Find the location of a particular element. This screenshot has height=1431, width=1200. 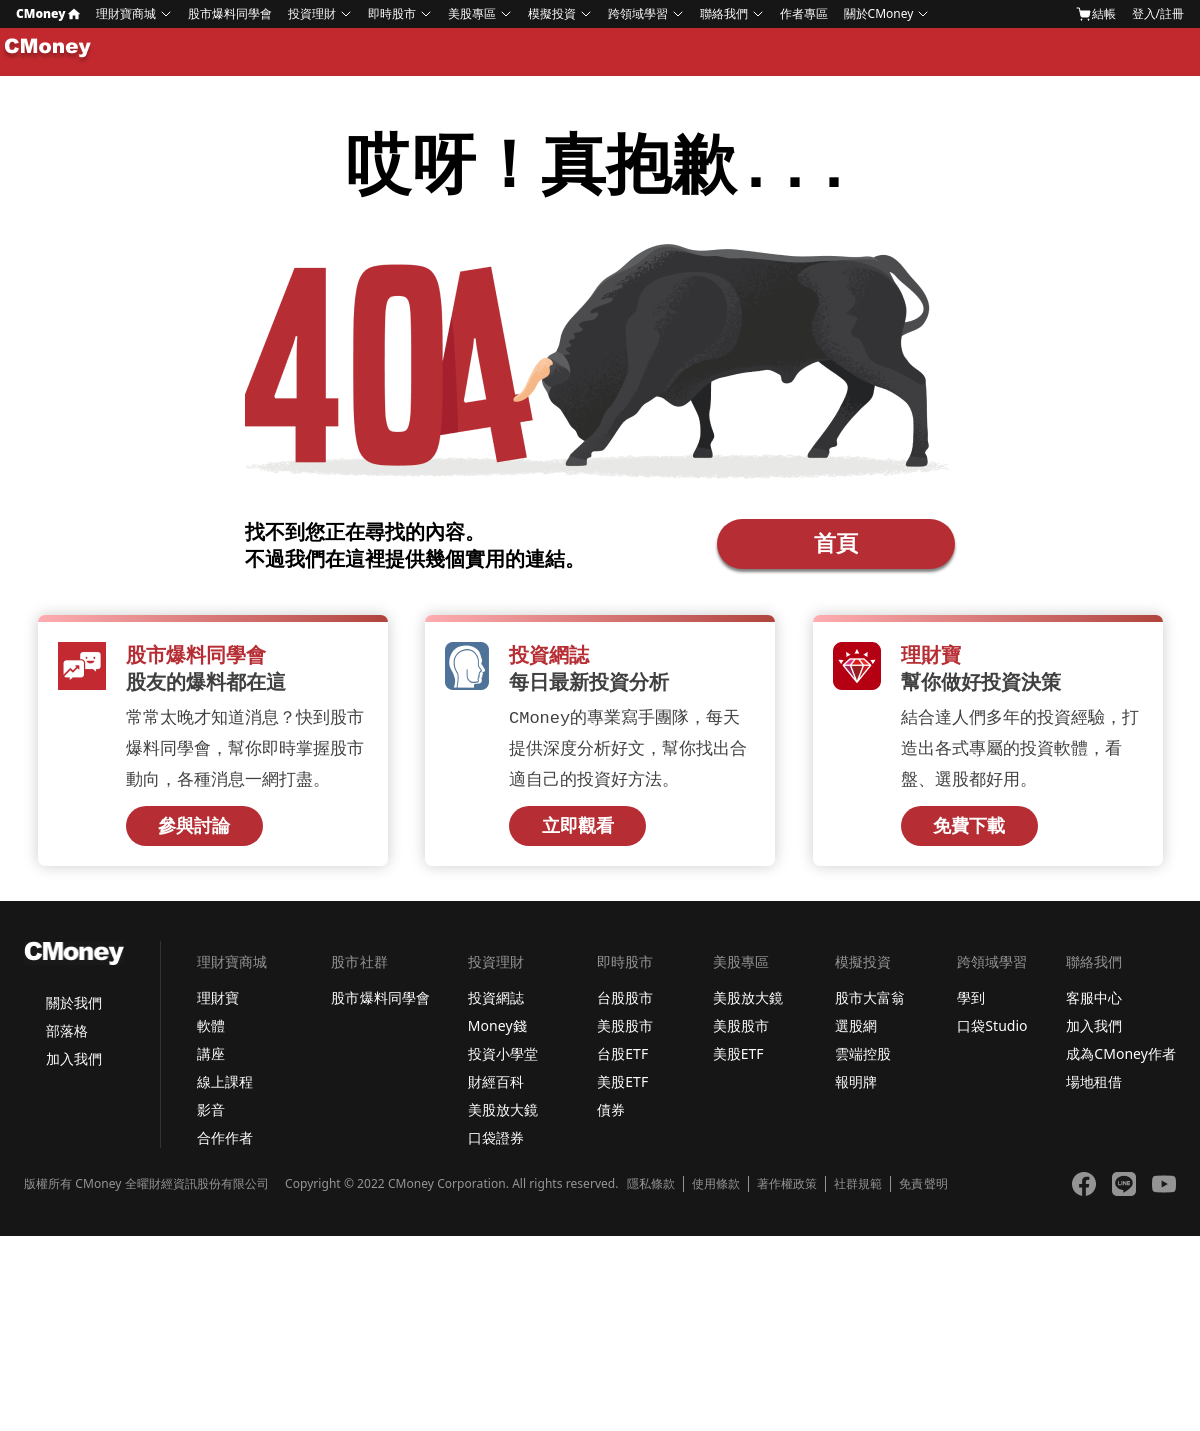

CMoney is located at coordinates (48, 13).